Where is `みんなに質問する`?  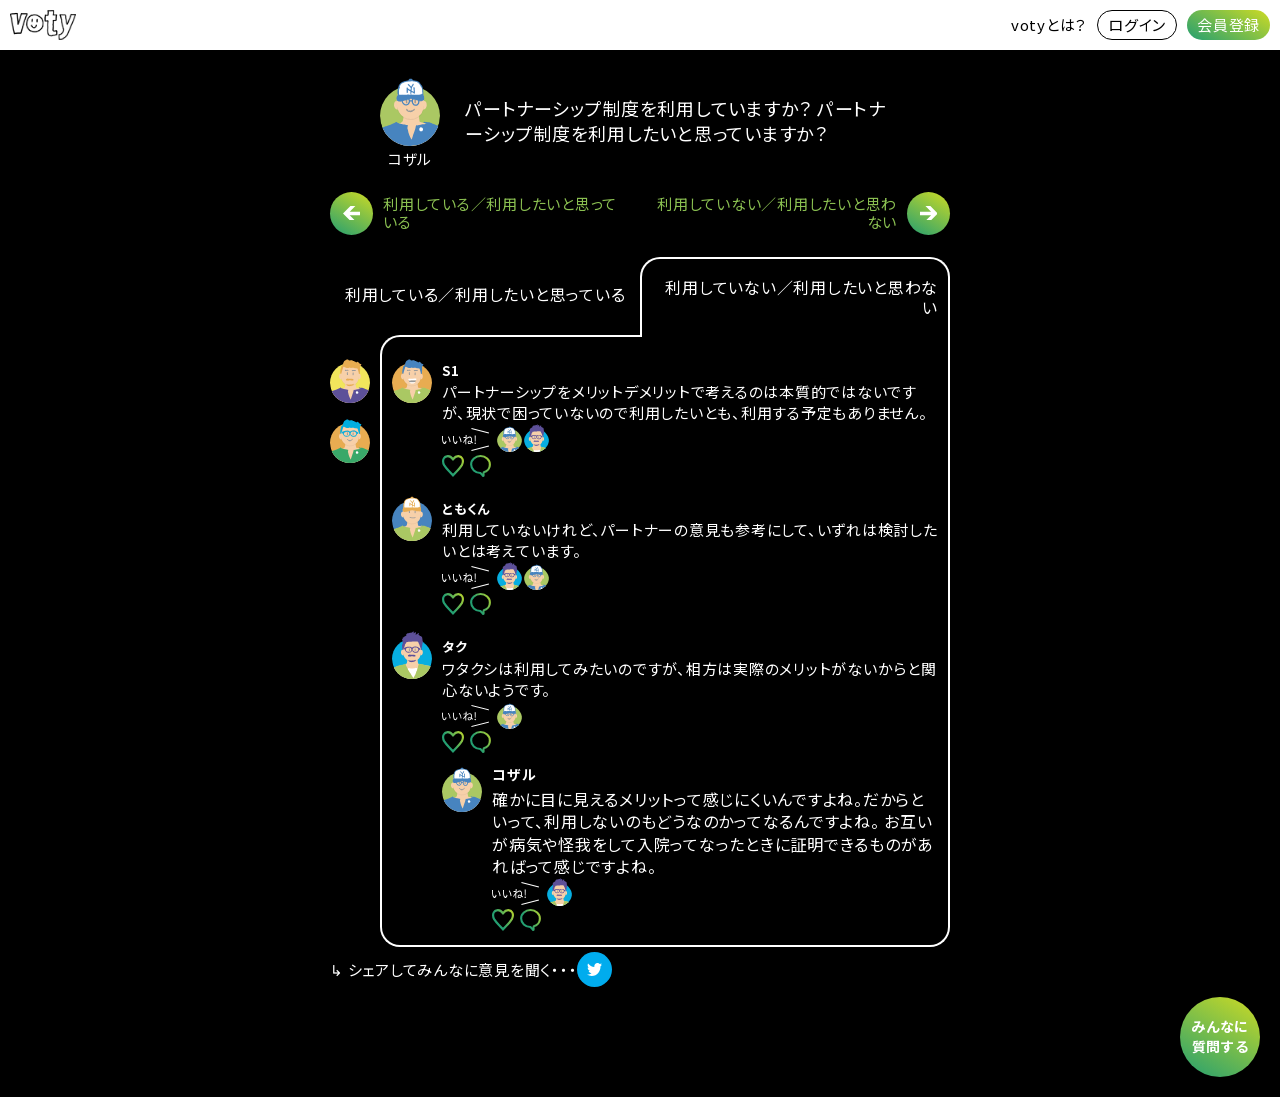 みんなに質問する is located at coordinates (1220, 1036).